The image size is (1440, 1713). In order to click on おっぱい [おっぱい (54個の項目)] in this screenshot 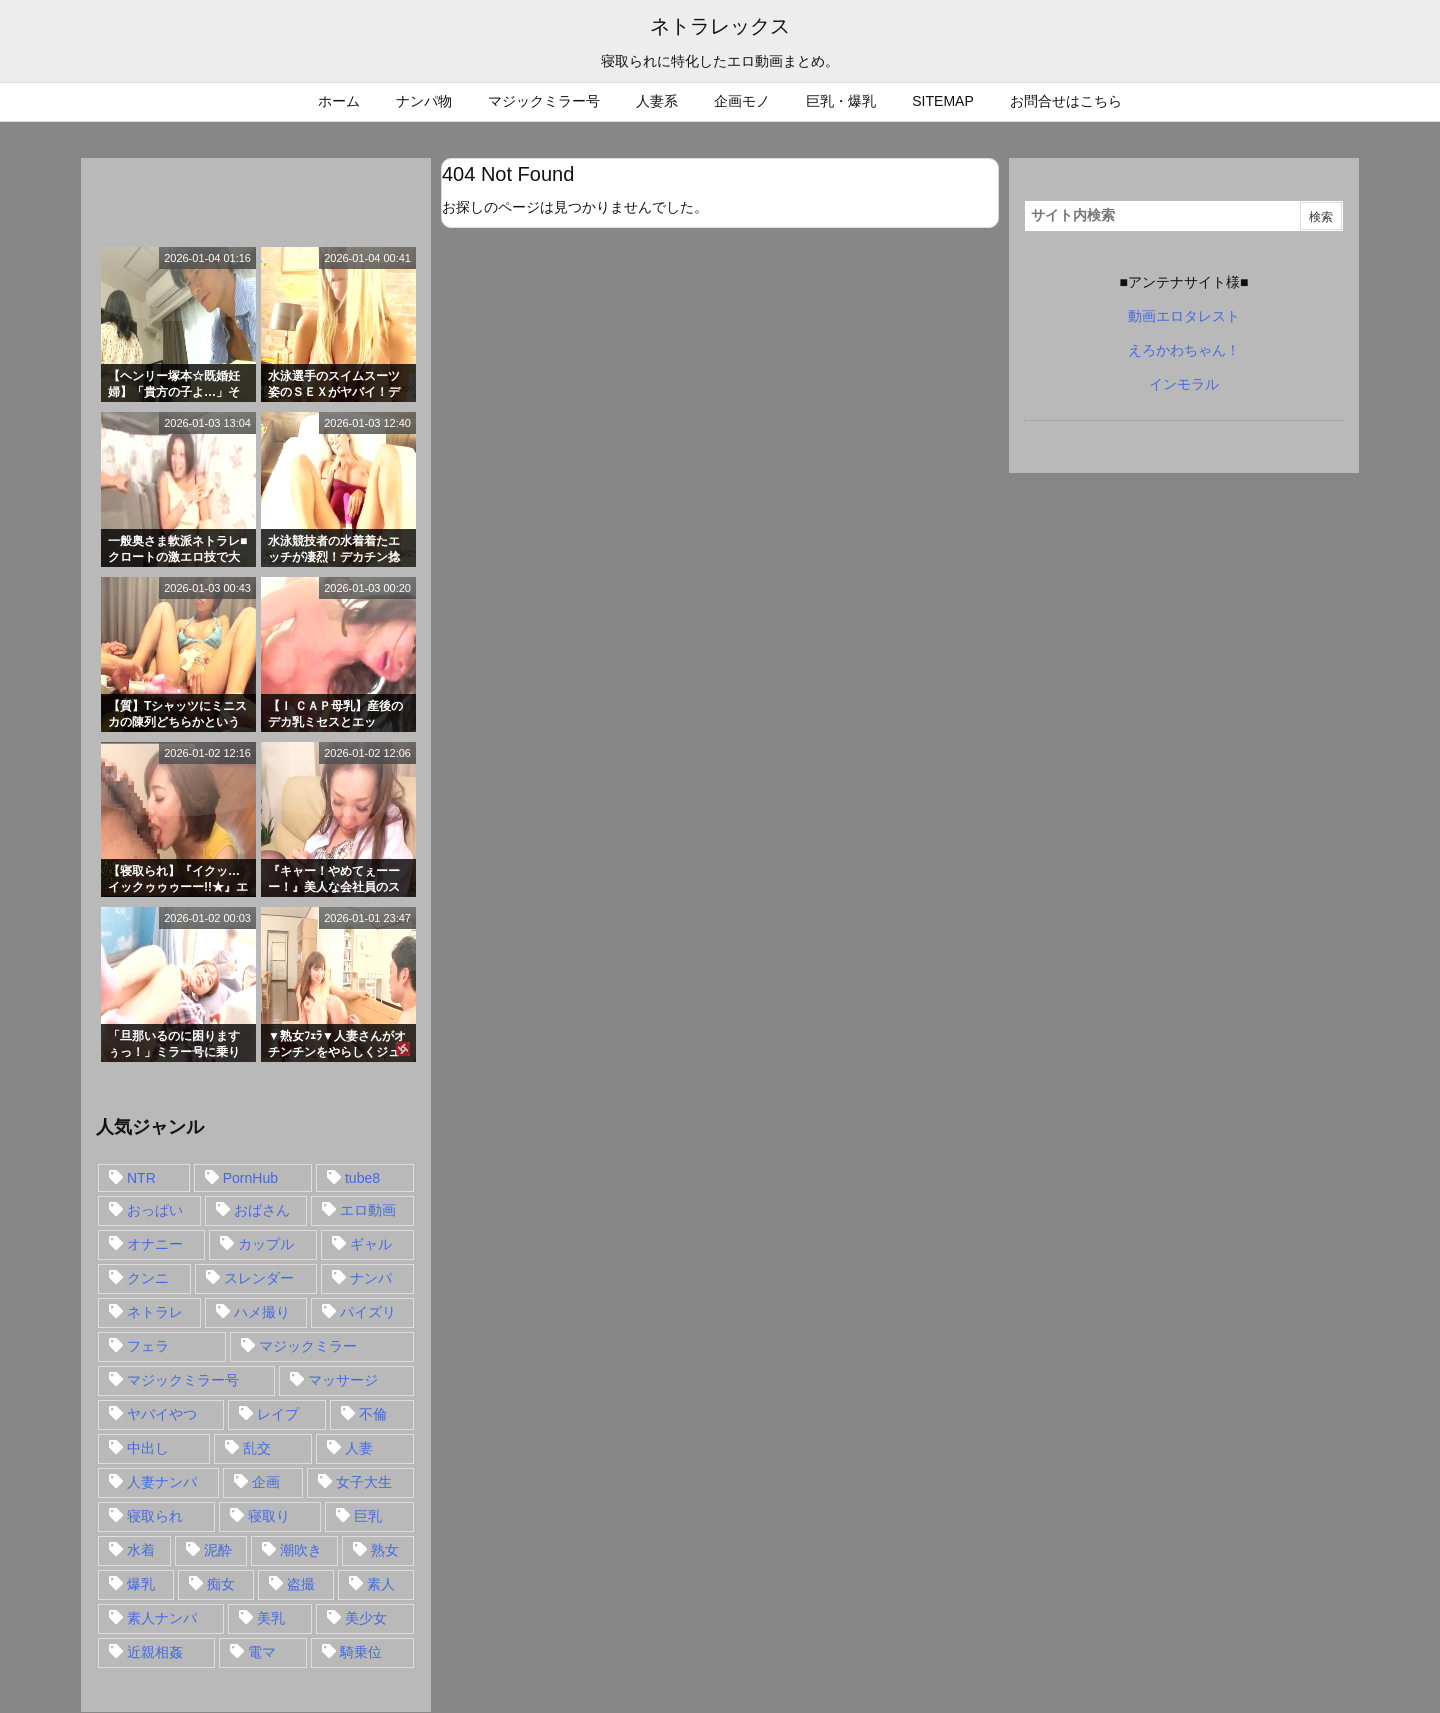, I will do `click(155, 1210)`.